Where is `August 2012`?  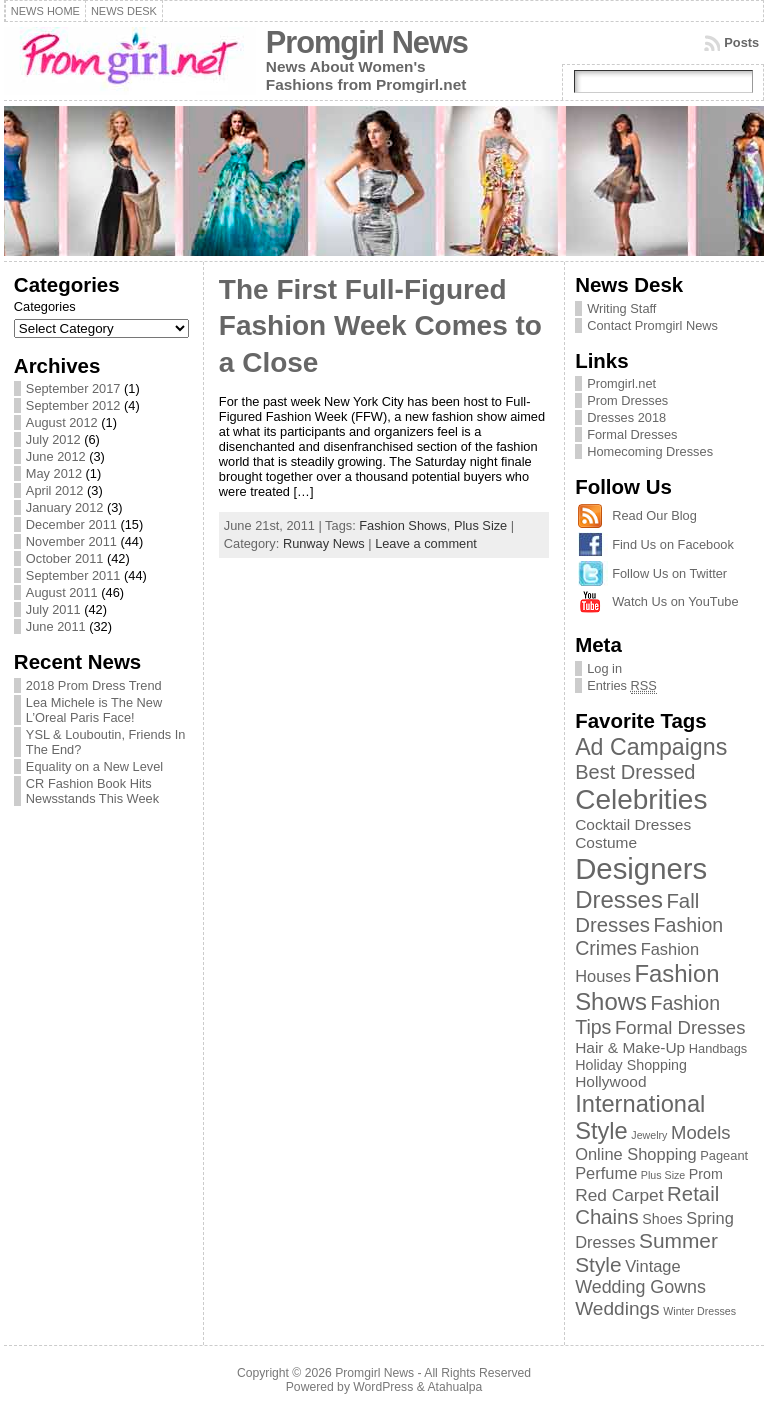
August 2012 is located at coordinates (62, 422).